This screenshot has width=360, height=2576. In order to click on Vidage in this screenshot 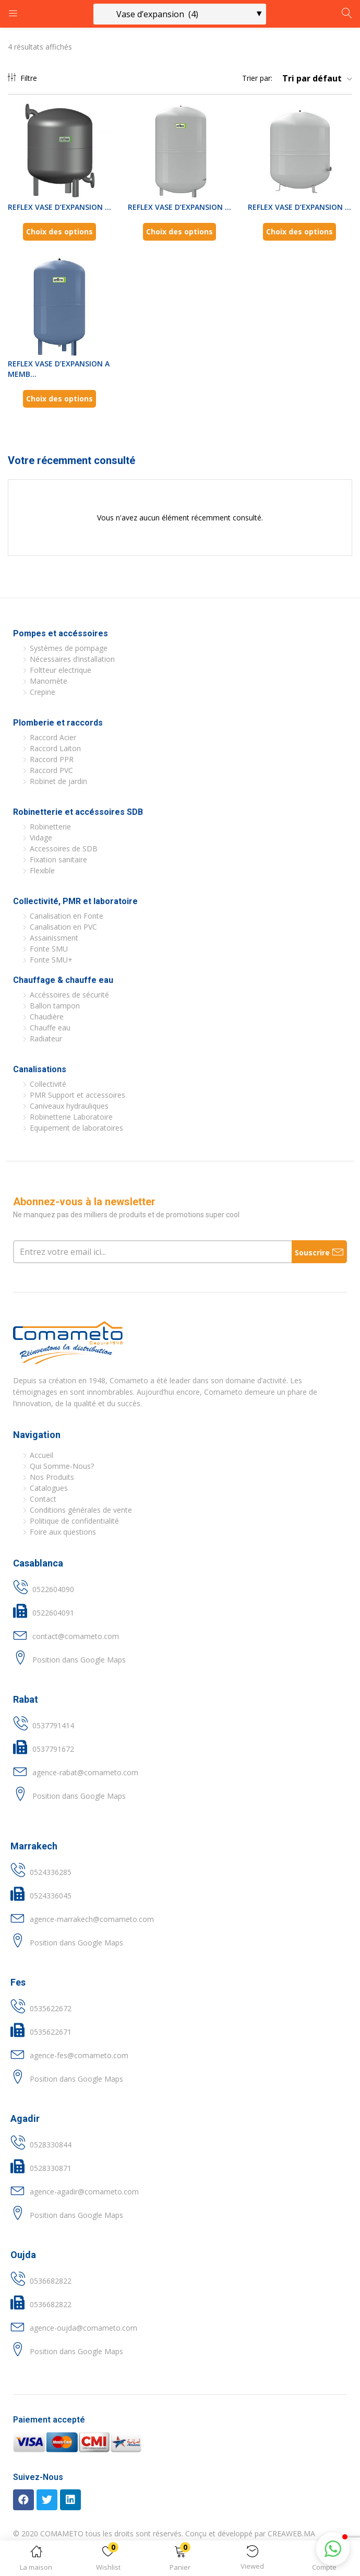, I will do `click(41, 837)`.